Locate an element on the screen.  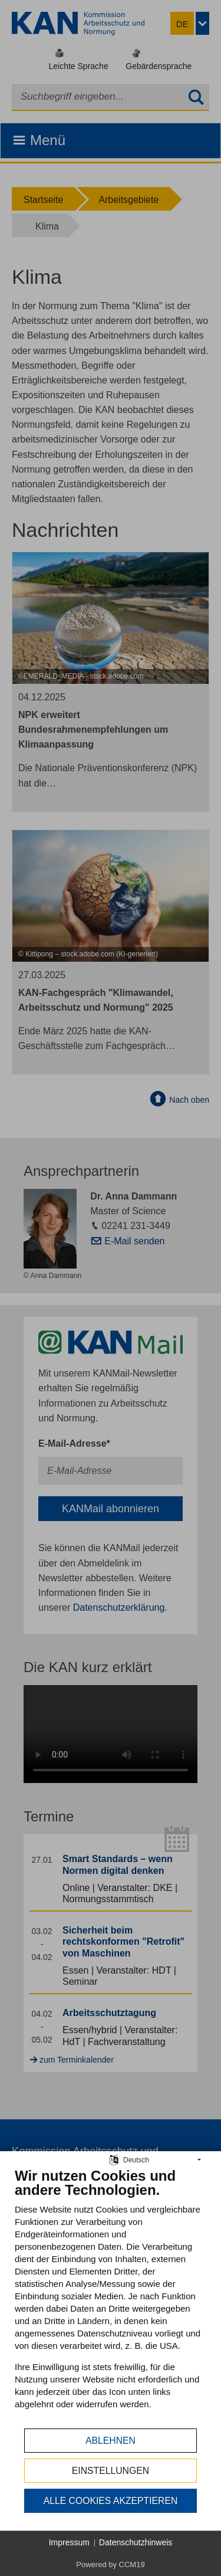
Powered by CCM19 is located at coordinates (110, 2564).